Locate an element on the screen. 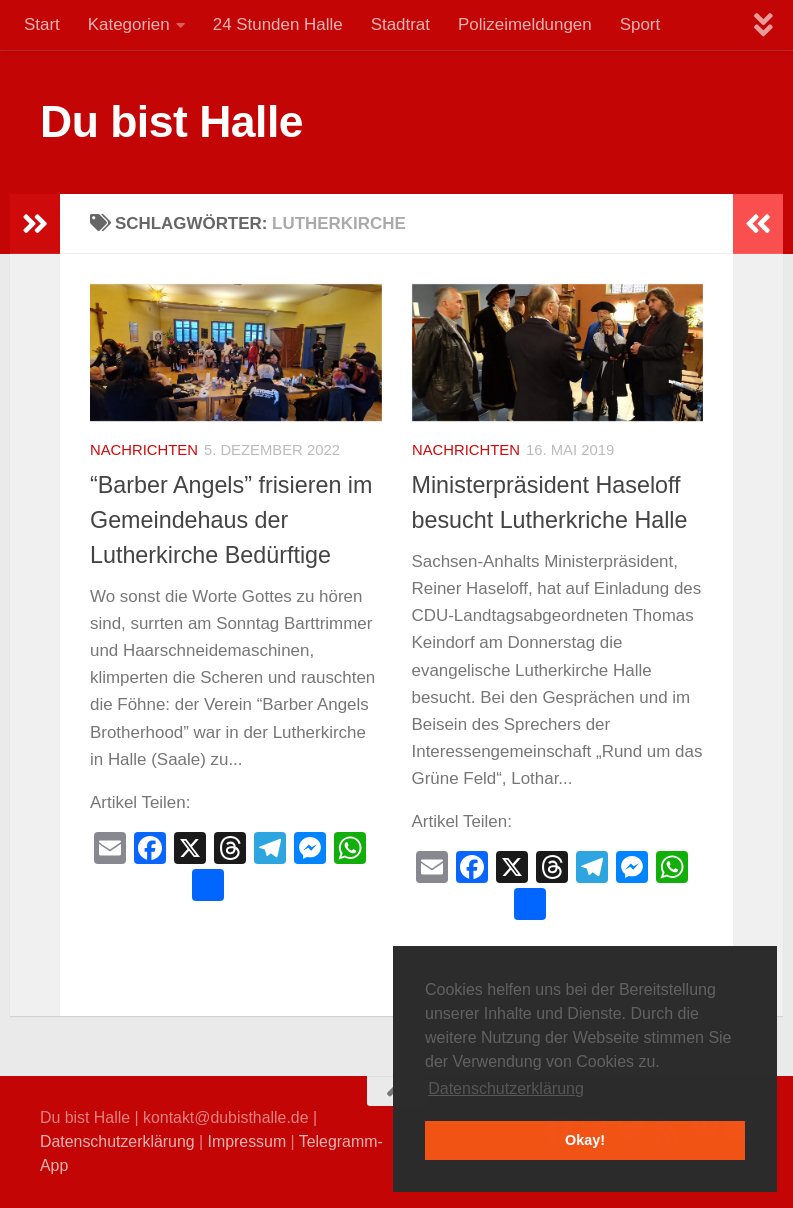  “Barber Angels” frisieren im Gemeindehaus der Lutherkirche Bedürftige is located at coordinates (231, 520).